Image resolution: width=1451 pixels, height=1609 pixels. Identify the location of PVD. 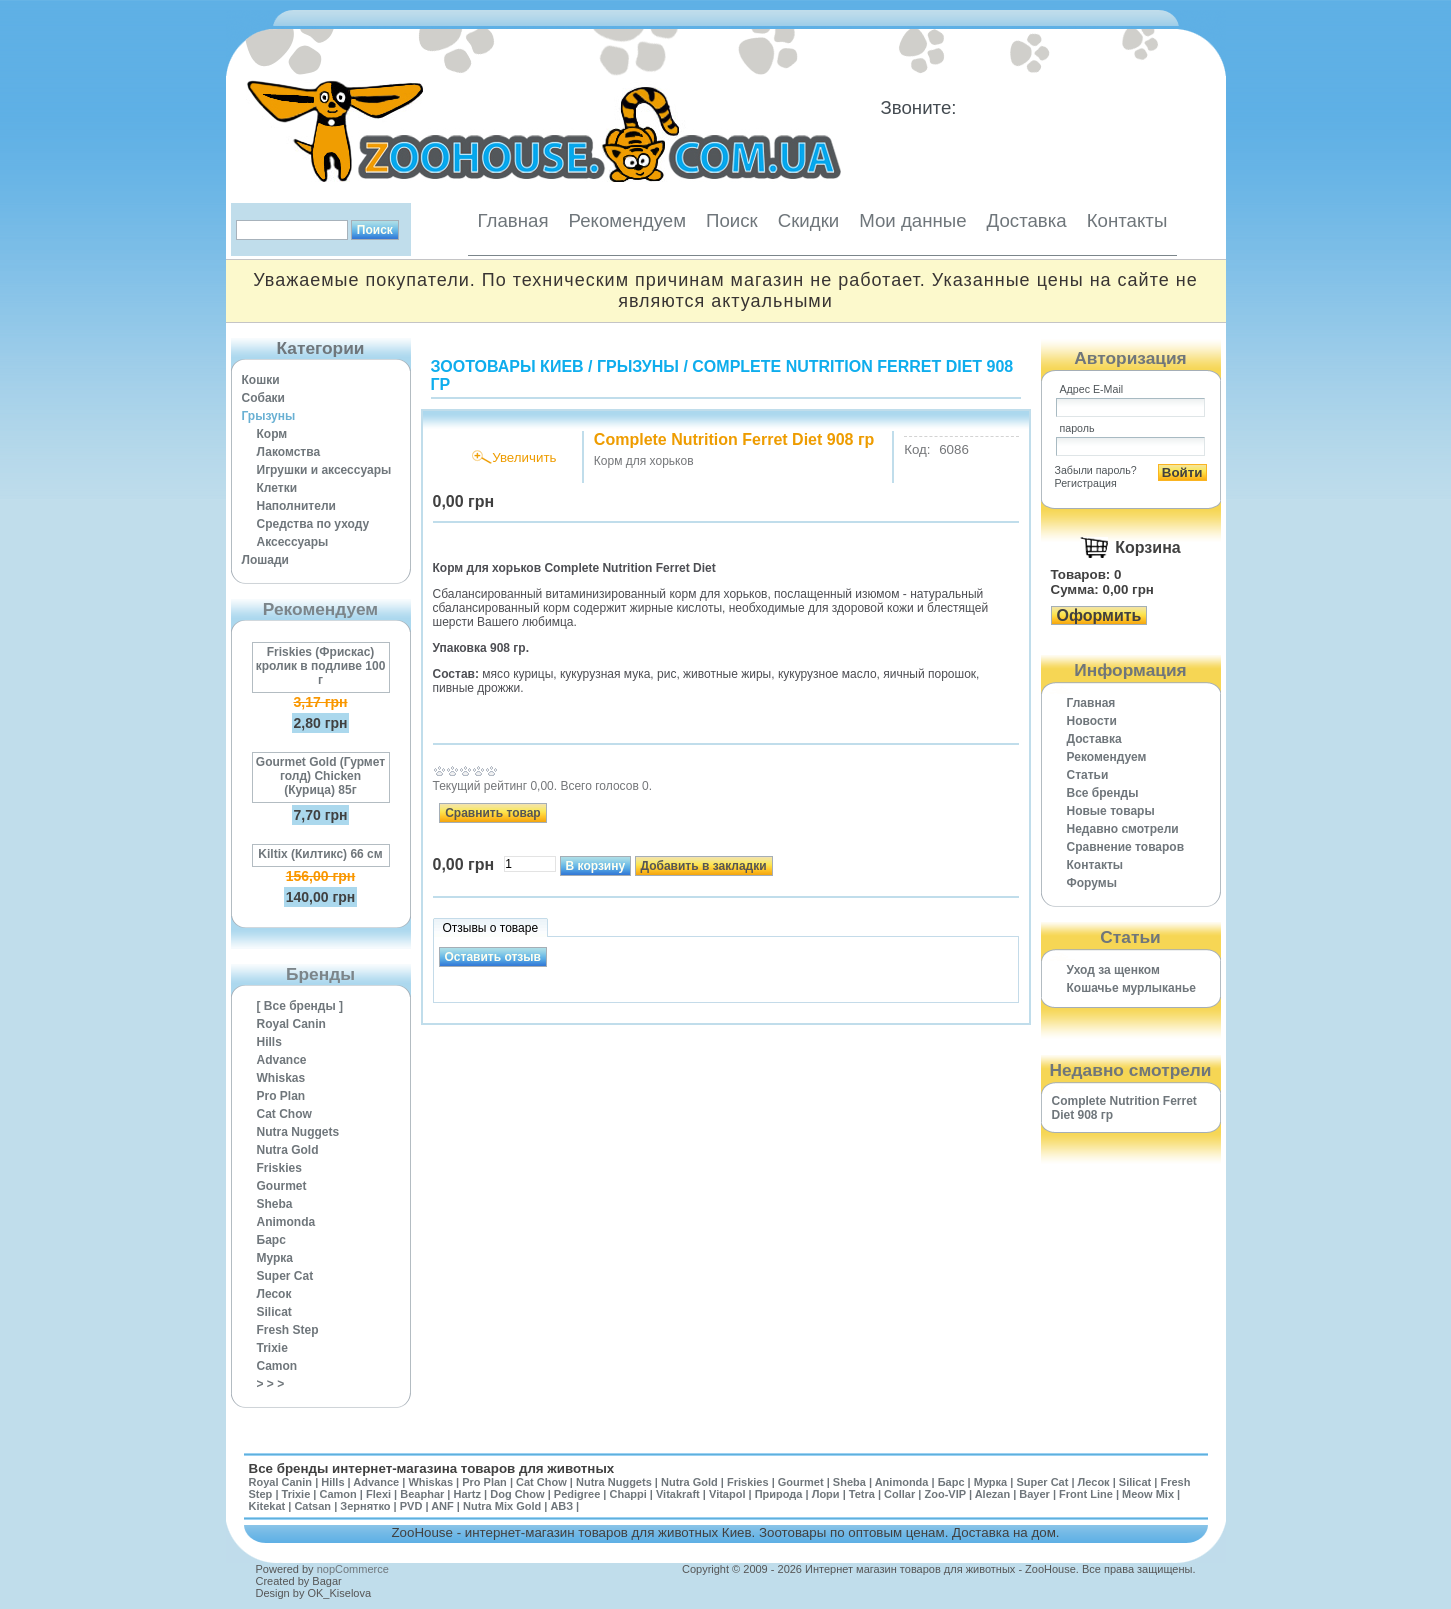
(411, 1506).